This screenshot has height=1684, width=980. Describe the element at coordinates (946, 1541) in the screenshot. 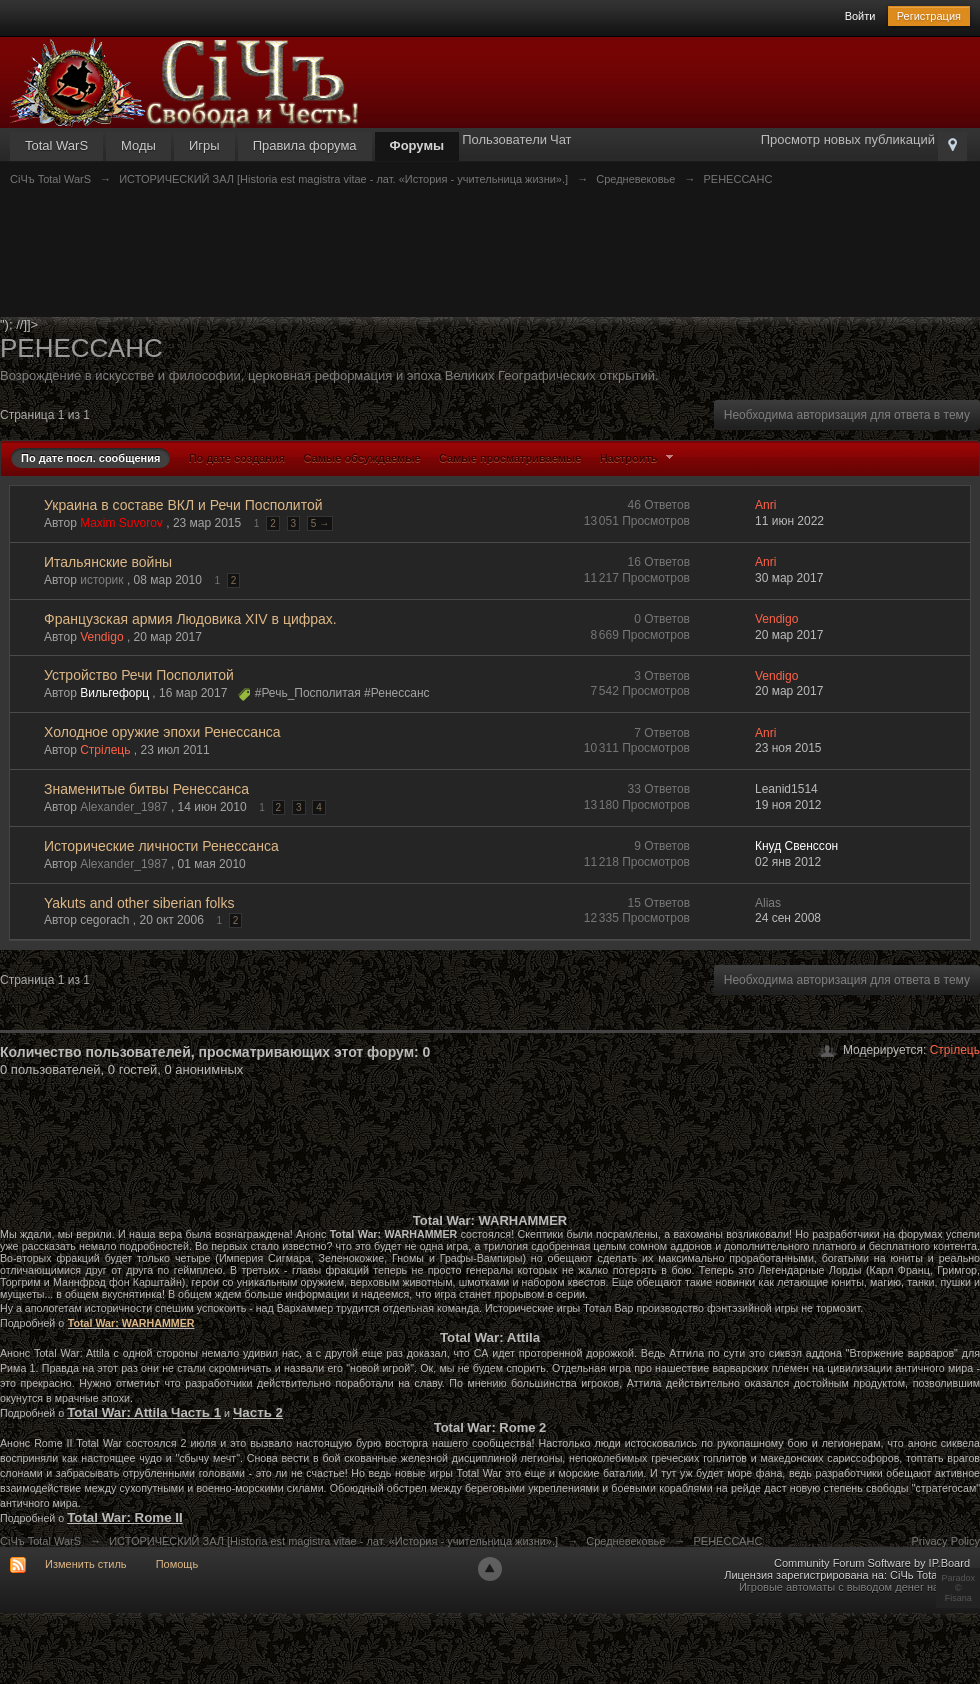

I see `Privacy Policy` at that location.